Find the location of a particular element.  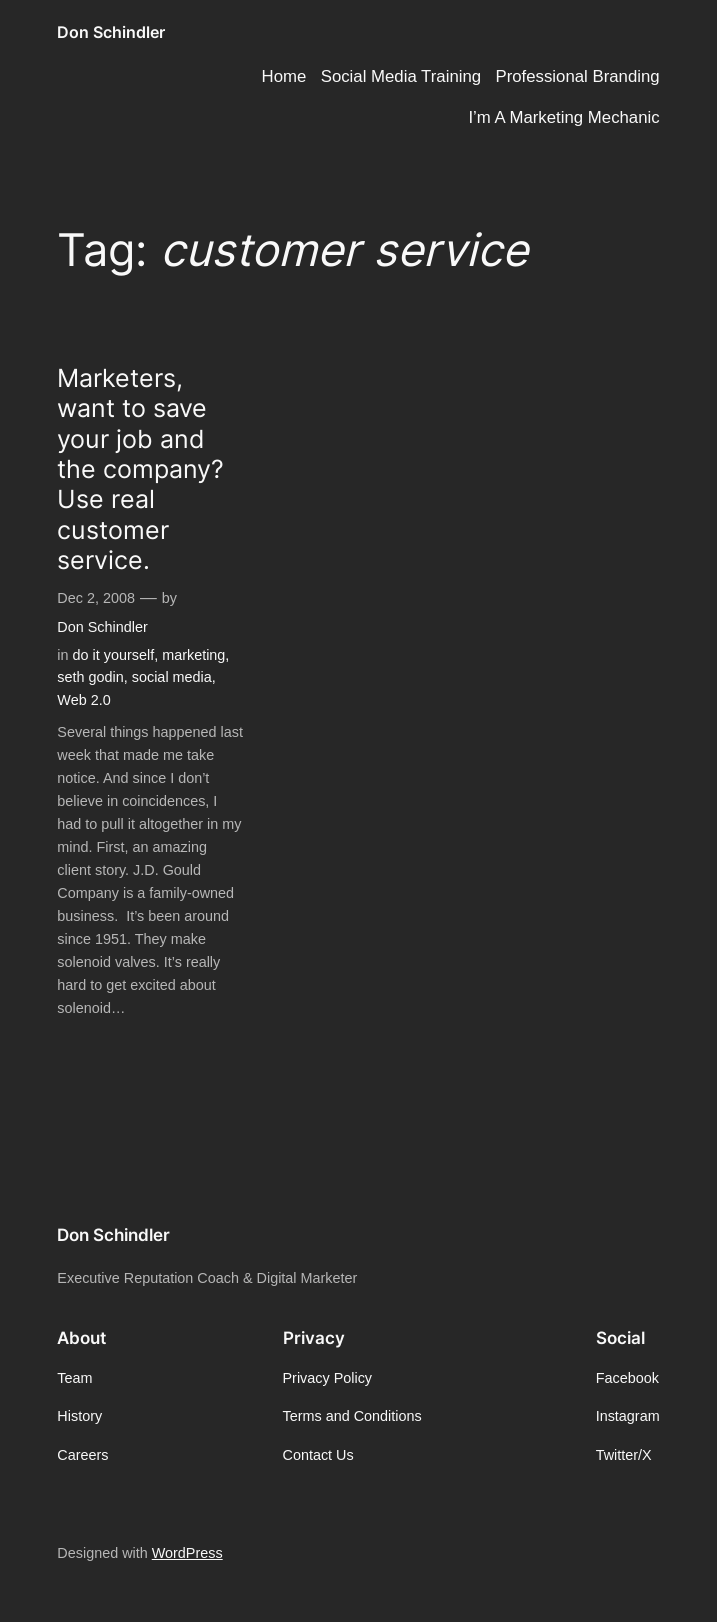

Web 2.0 is located at coordinates (83, 700).